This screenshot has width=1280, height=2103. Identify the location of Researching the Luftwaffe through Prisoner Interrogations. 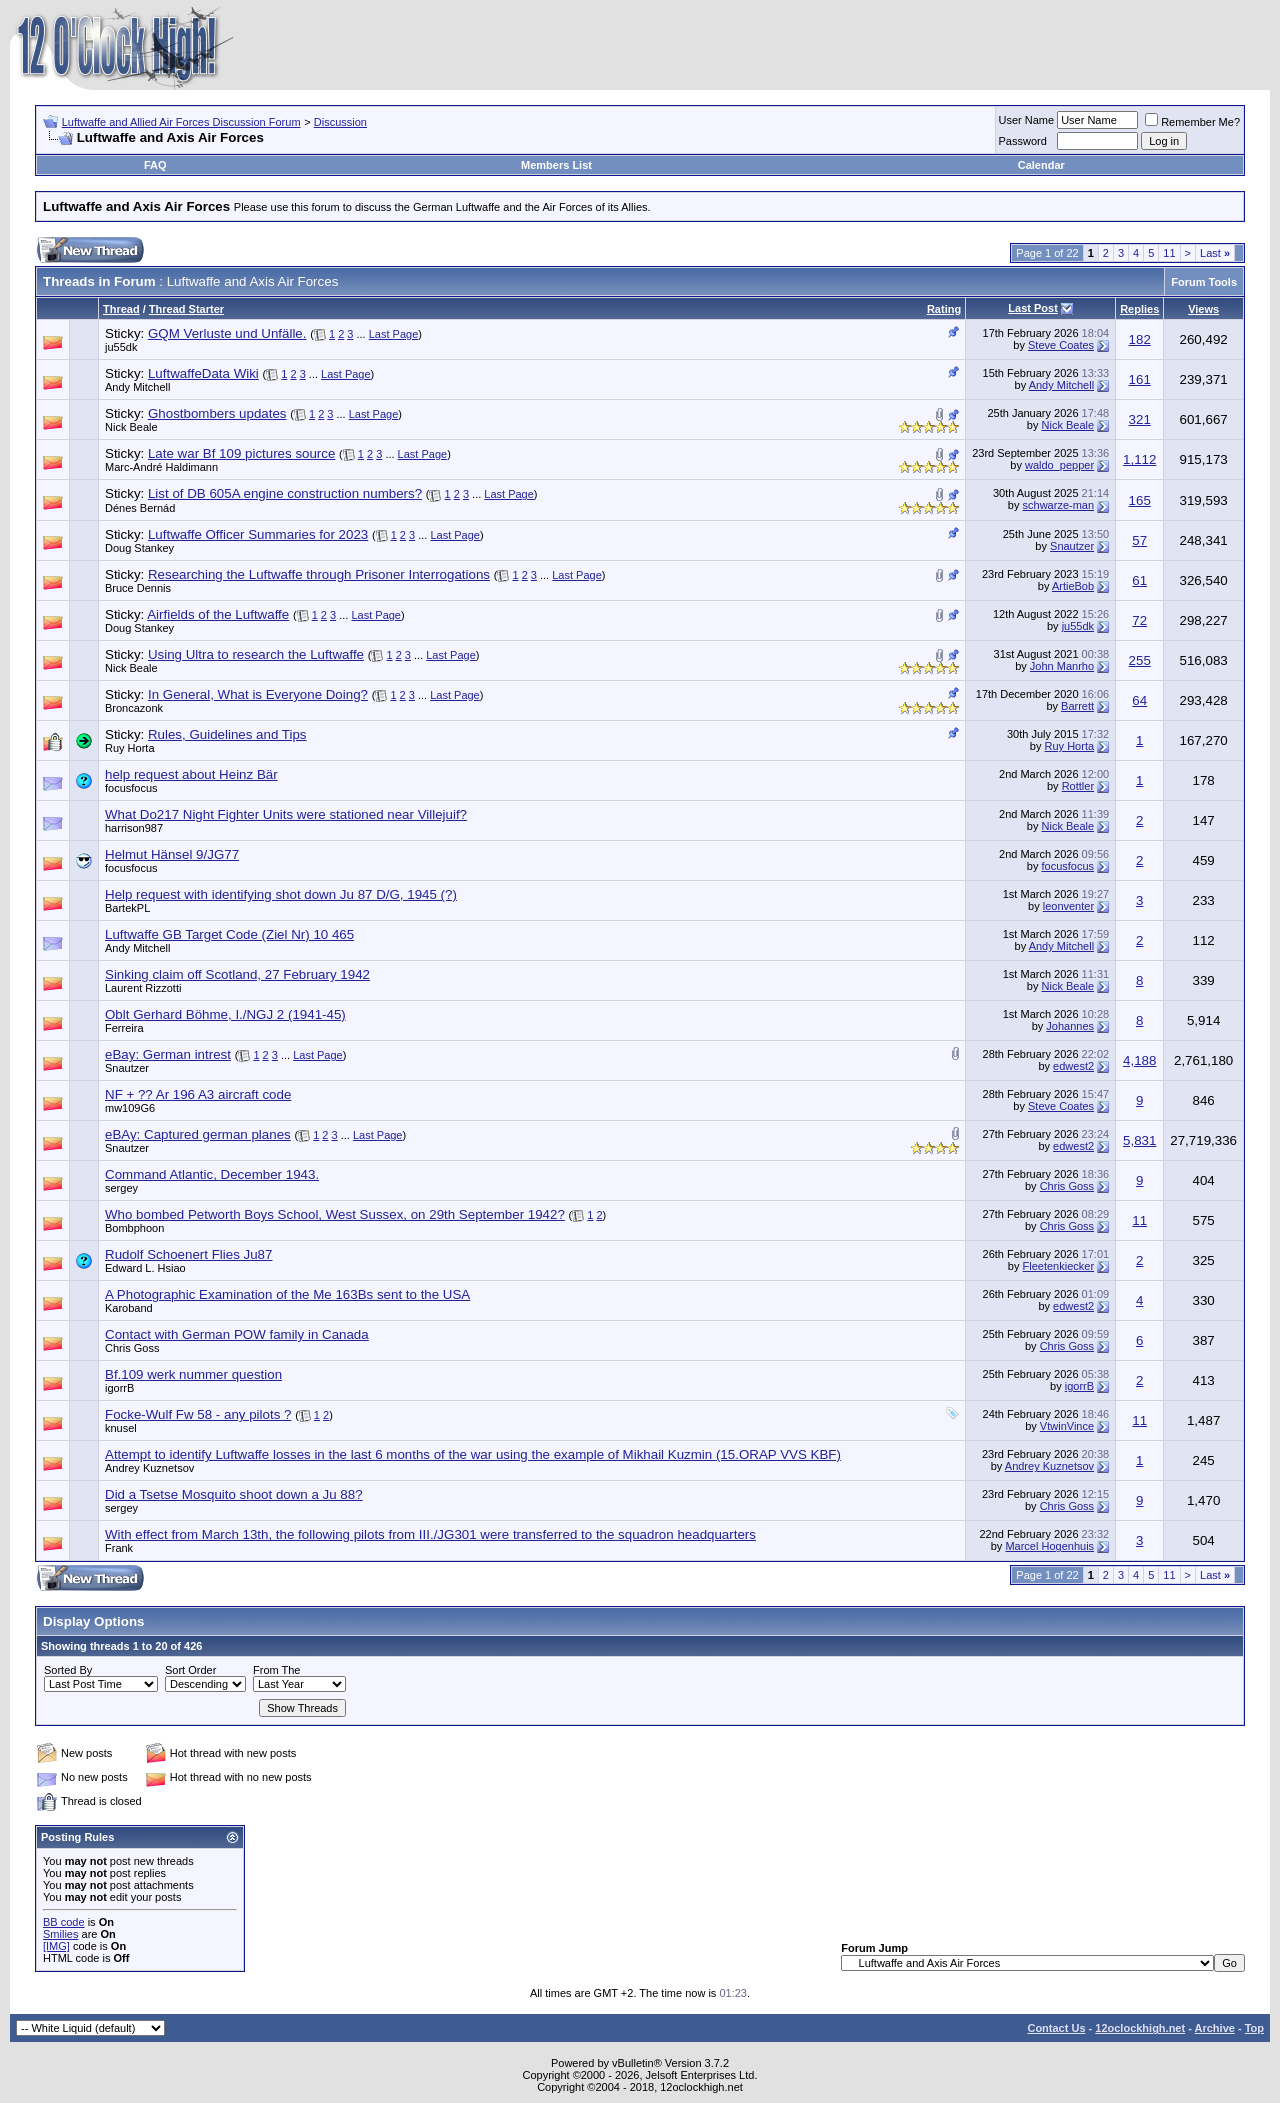
(319, 574).